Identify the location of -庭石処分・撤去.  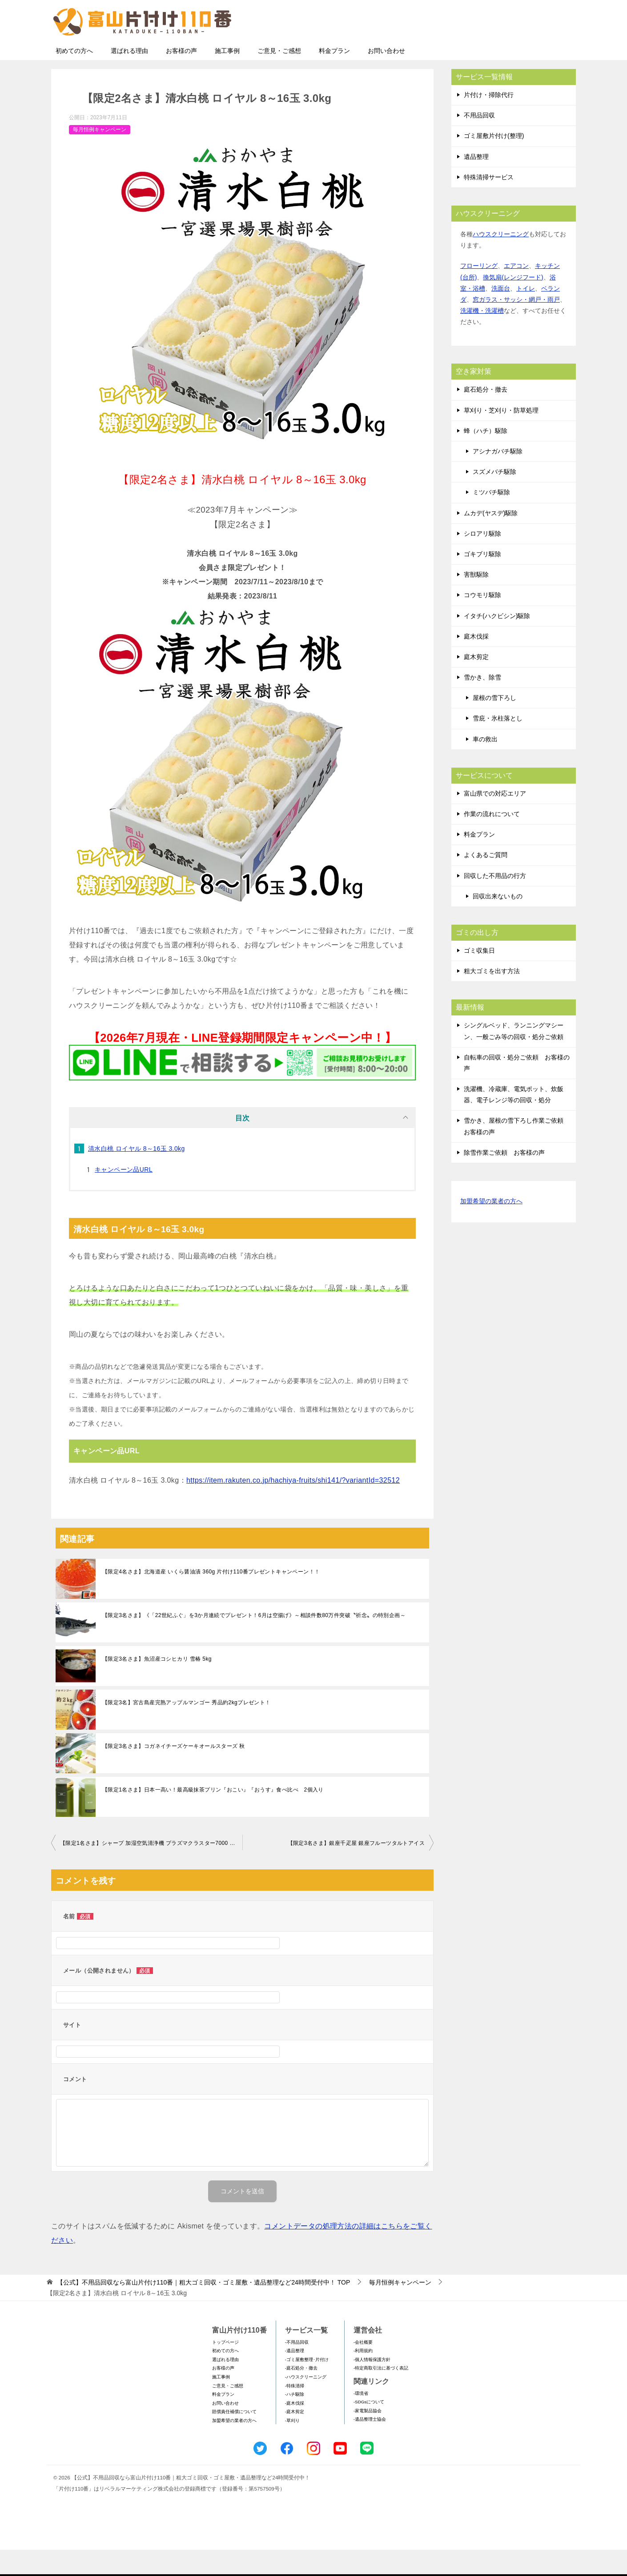
(301, 2394).